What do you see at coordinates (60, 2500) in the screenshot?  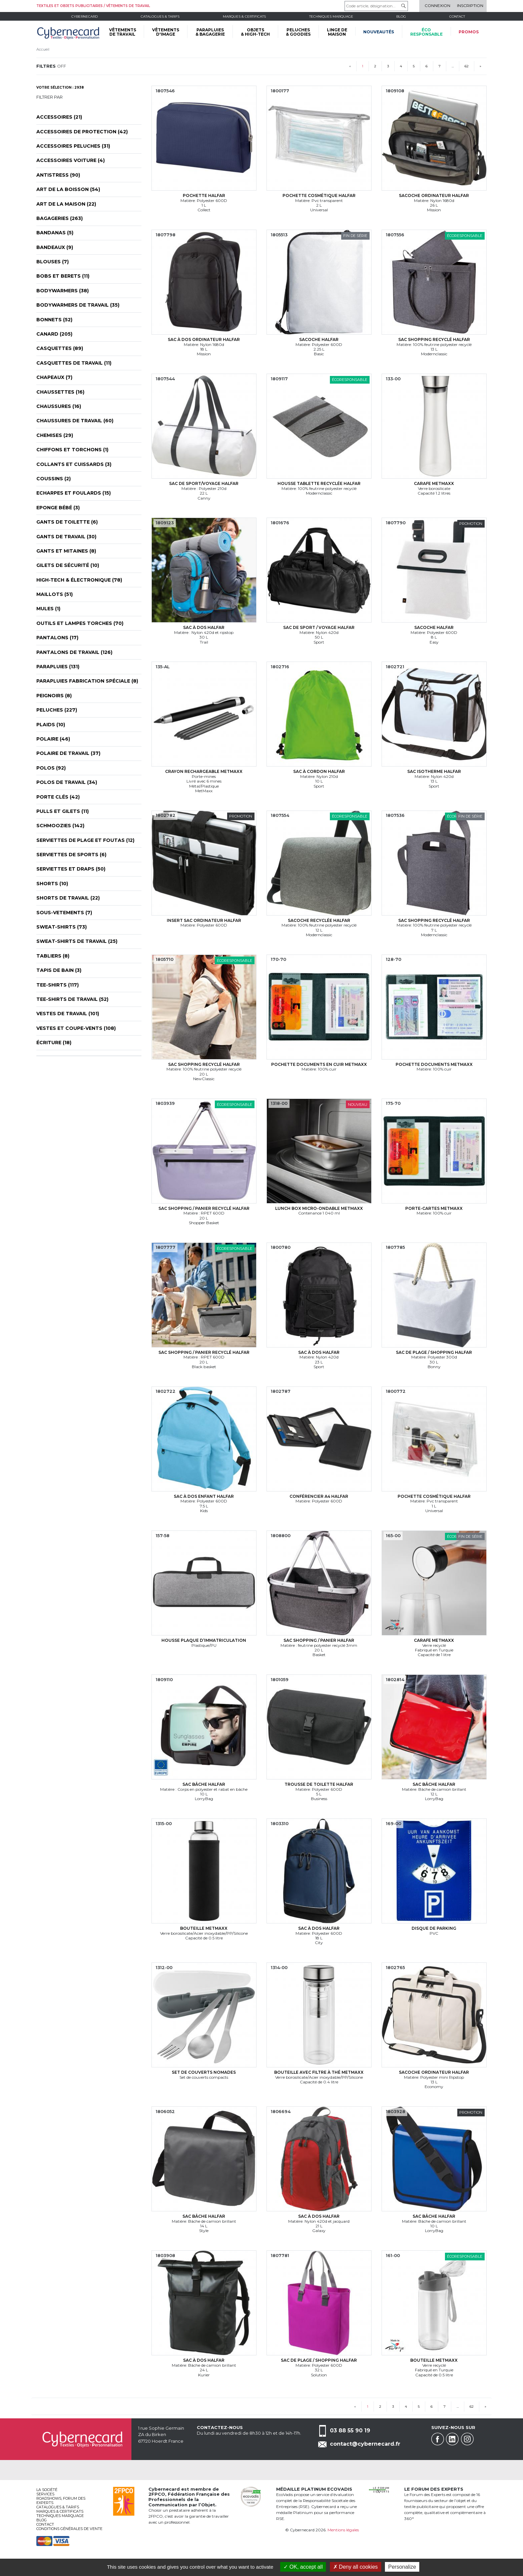 I see `Roadshows, FORUM DES EXPERTS` at bounding box center [60, 2500].